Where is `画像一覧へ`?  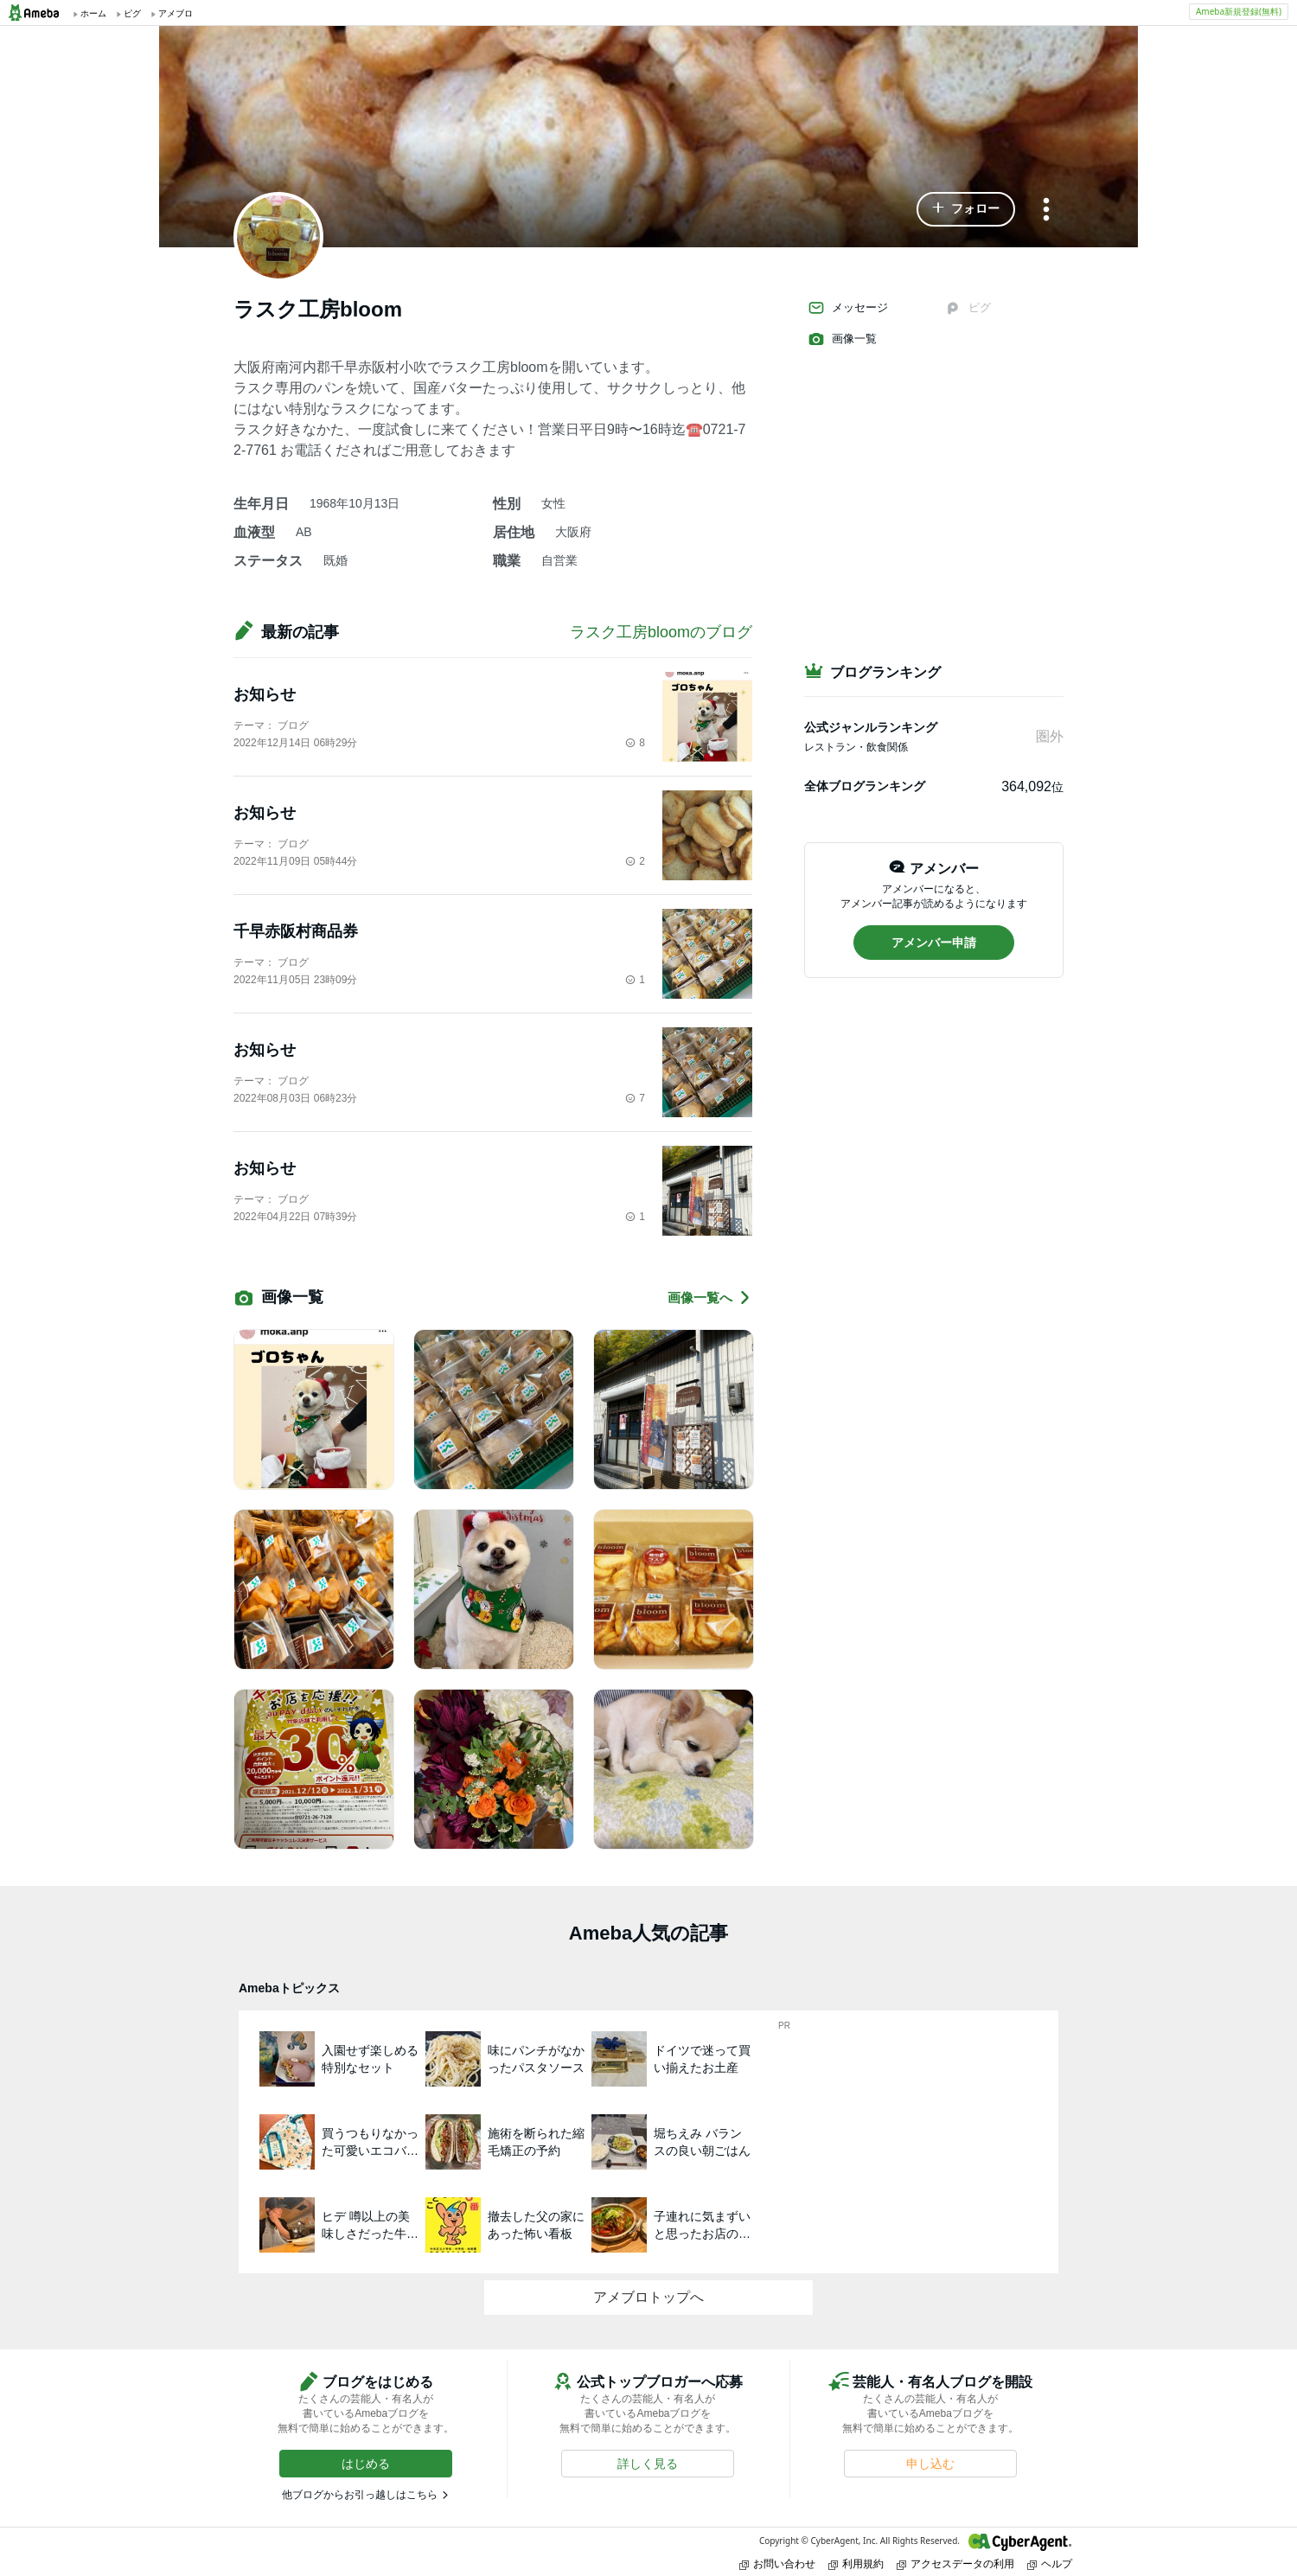 画像一覧へ is located at coordinates (710, 1297).